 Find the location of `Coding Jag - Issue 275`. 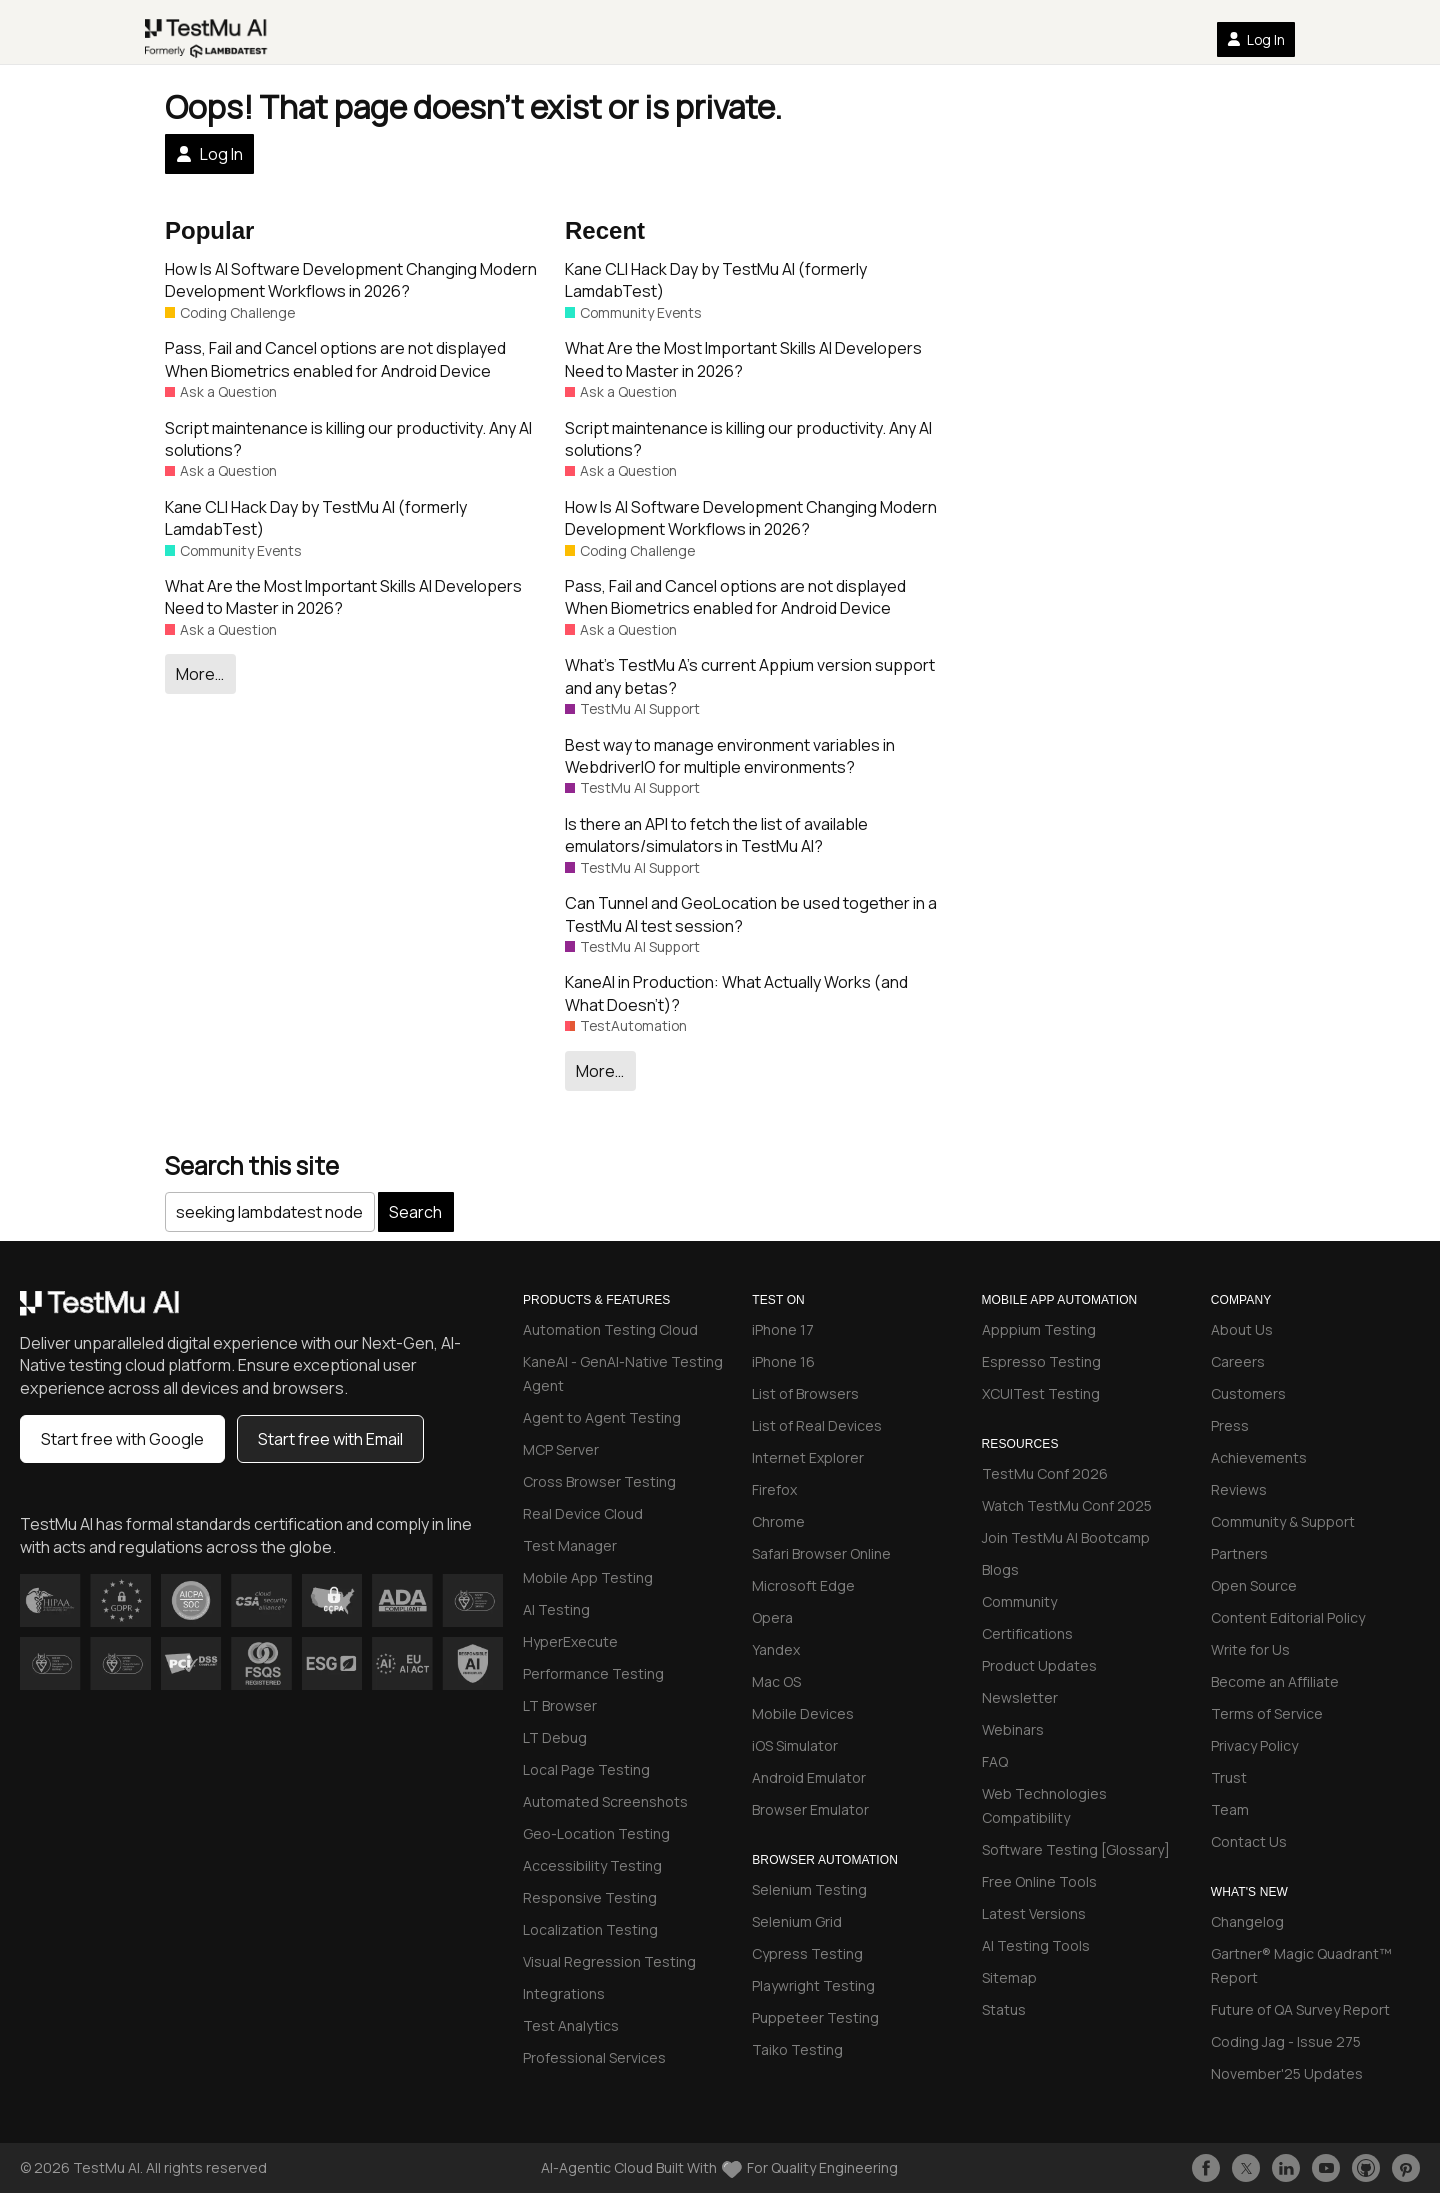

Coding Jag - Issue 275 is located at coordinates (1286, 2041).